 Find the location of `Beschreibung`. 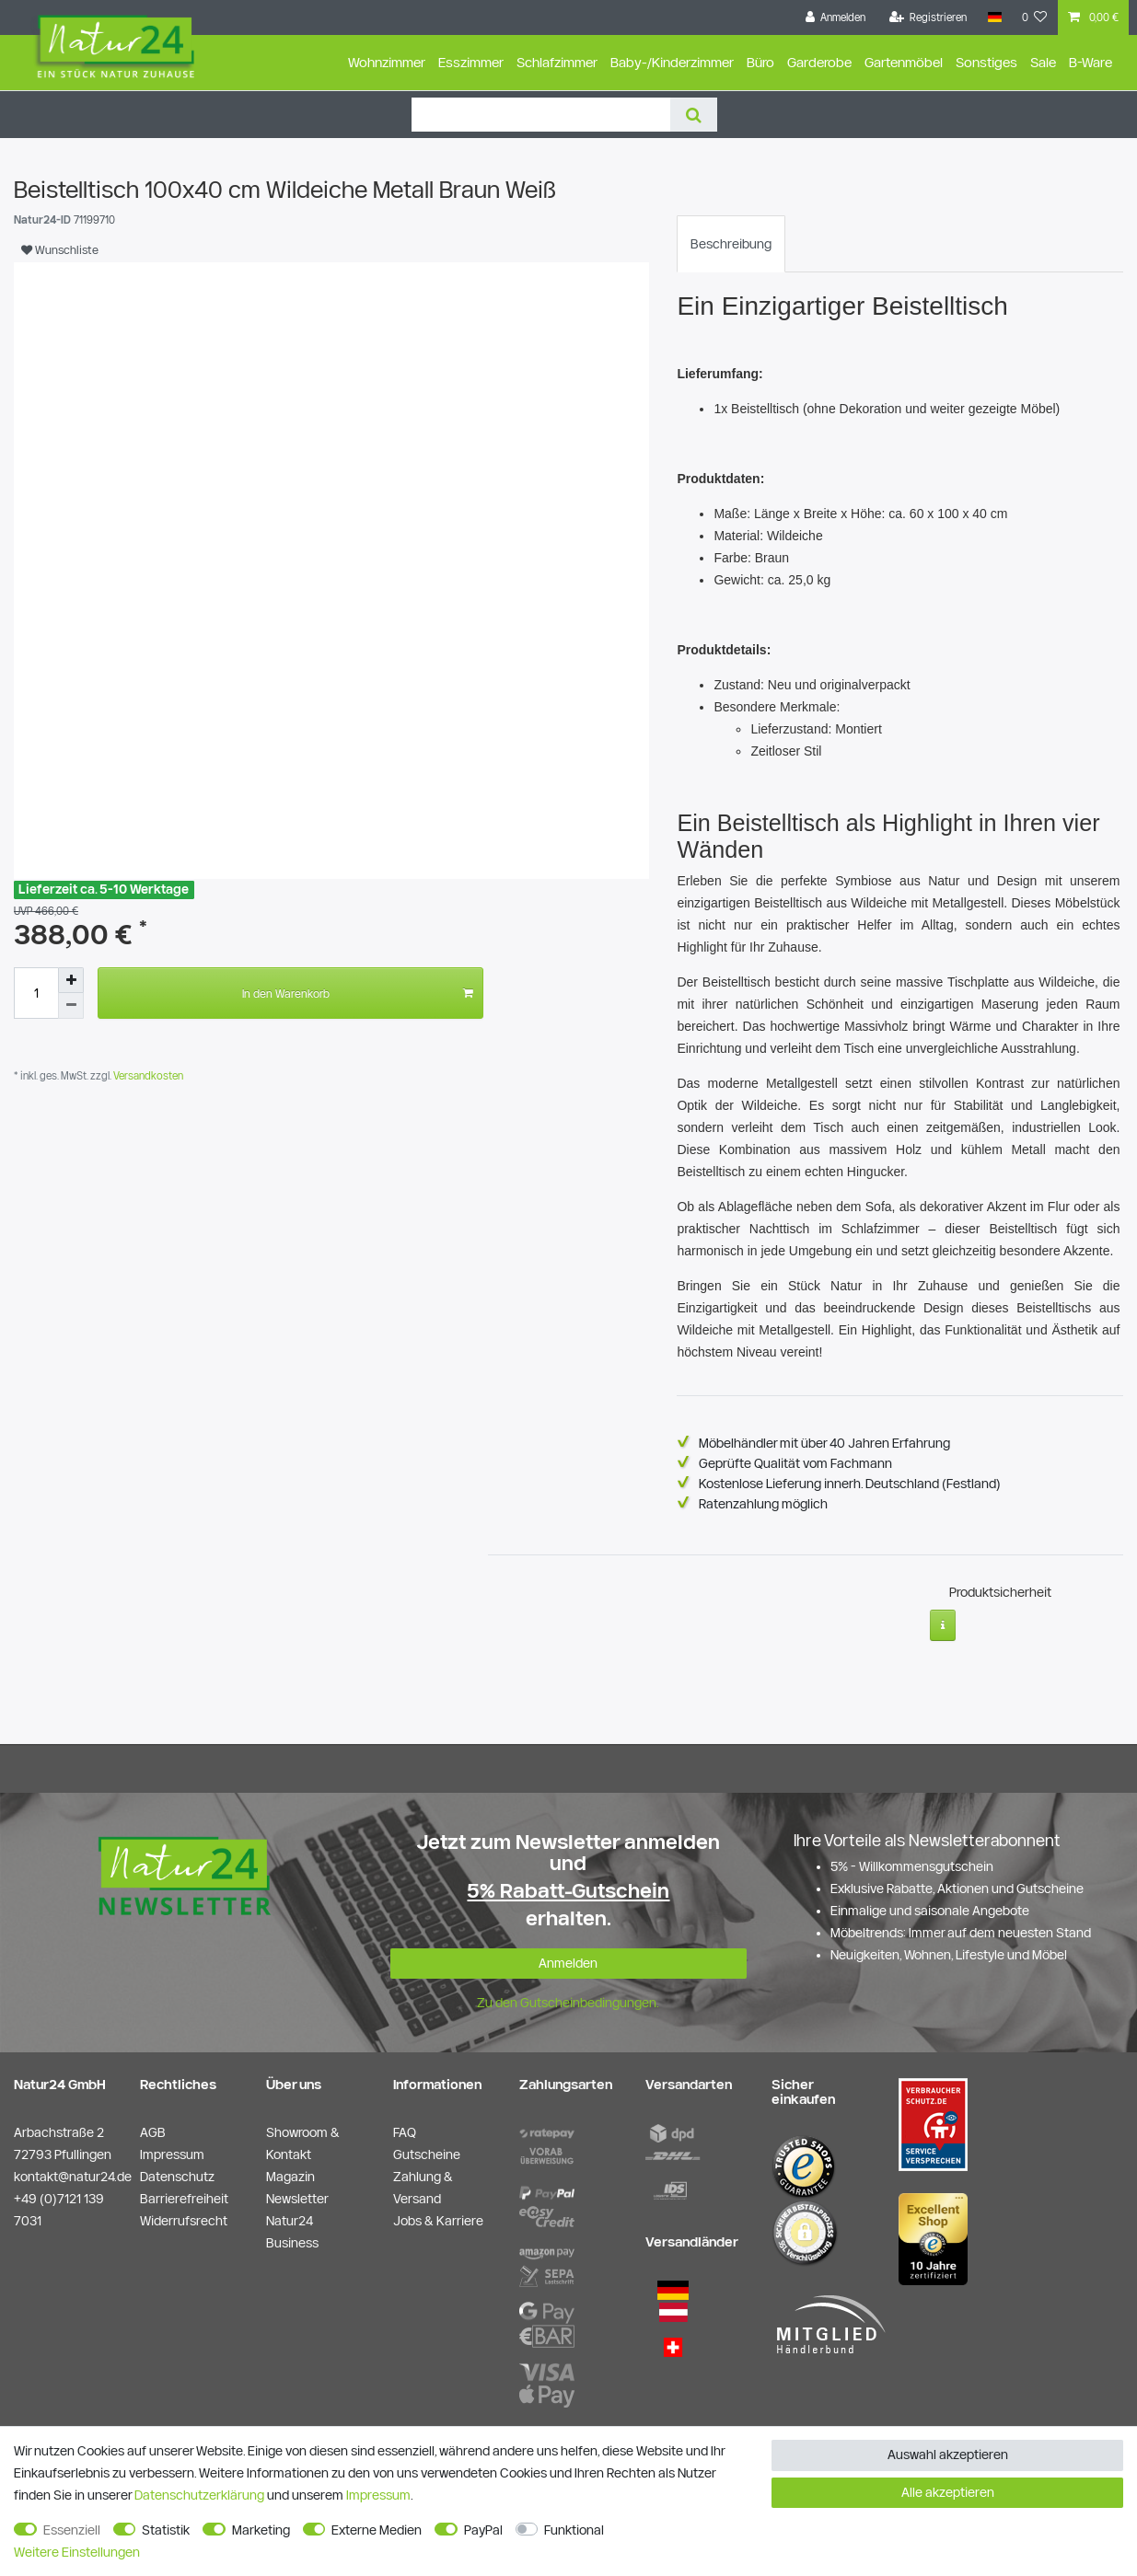

Beschreibung is located at coordinates (731, 244).